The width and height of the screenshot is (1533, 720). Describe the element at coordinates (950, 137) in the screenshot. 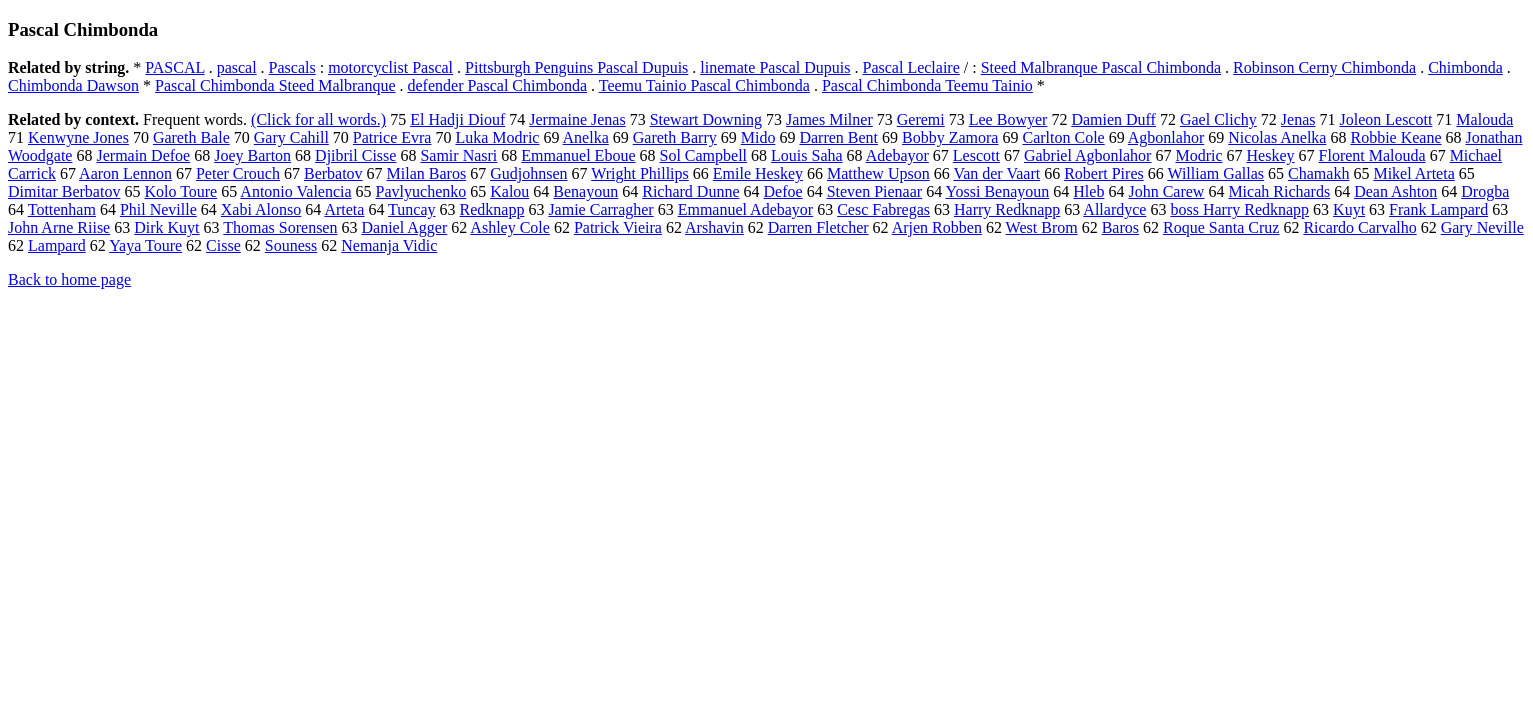

I see `Bobby Zamora` at that location.